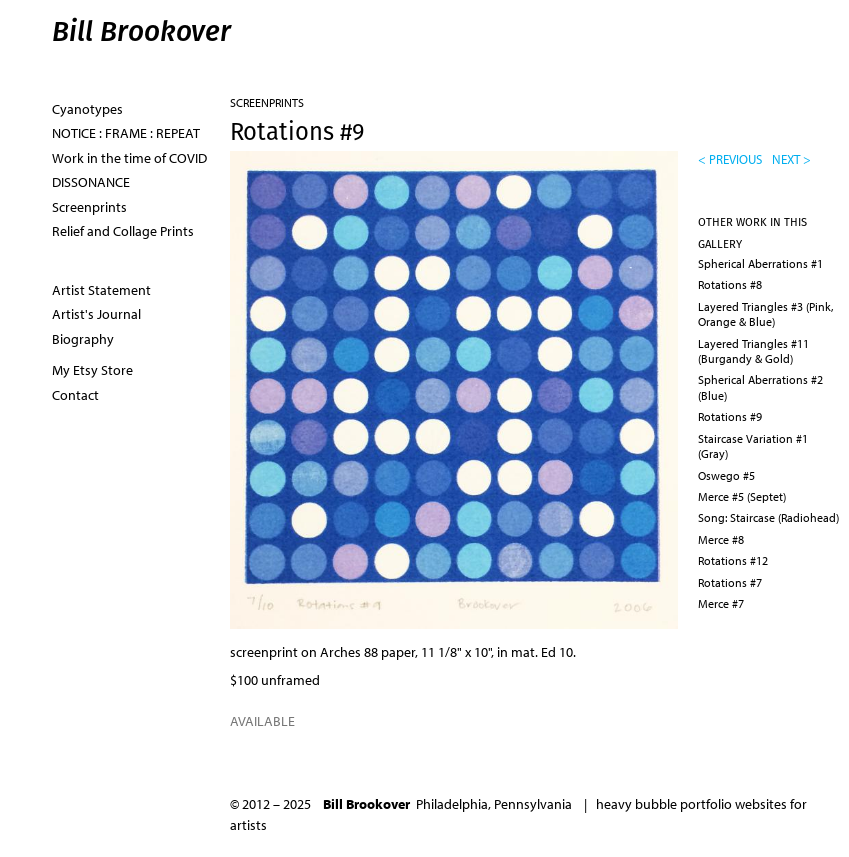  What do you see at coordinates (753, 351) in the screenshot?
I see `Layered Triangles #11 (Burgandy & Gold)` at bounding box center [753, 351].